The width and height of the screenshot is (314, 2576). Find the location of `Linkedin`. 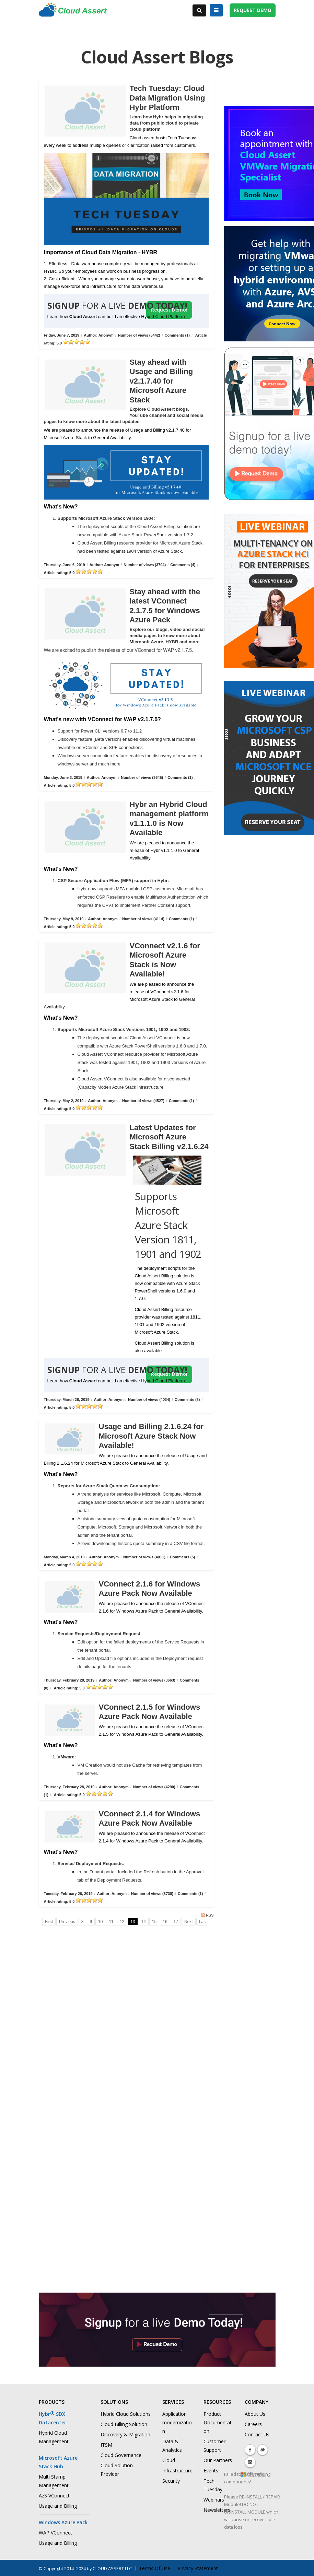

Linkedin is located at coordinates (250, 2462).